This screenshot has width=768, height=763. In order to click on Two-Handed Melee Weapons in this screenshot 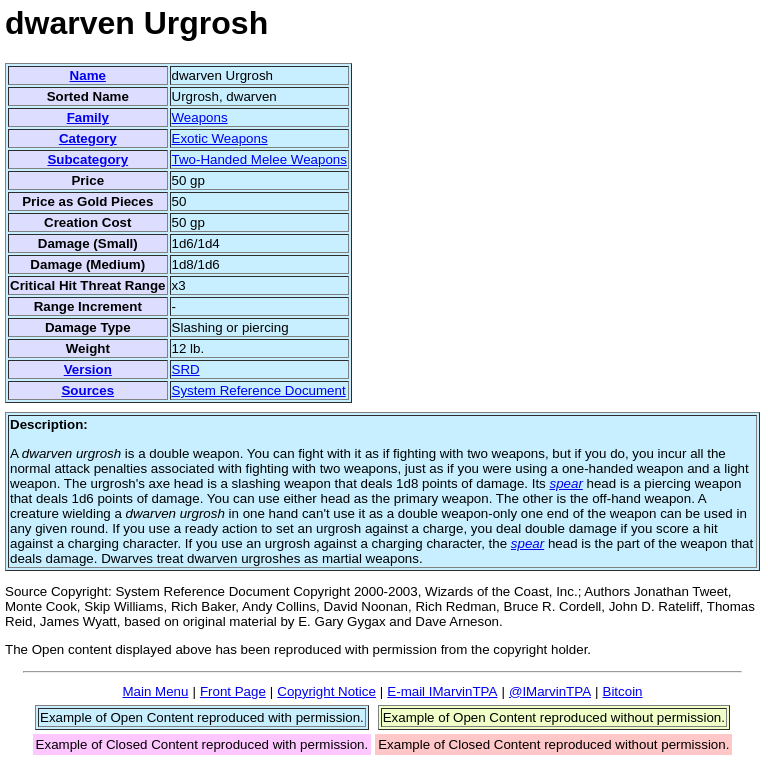, I will do `click(259, 159)`.